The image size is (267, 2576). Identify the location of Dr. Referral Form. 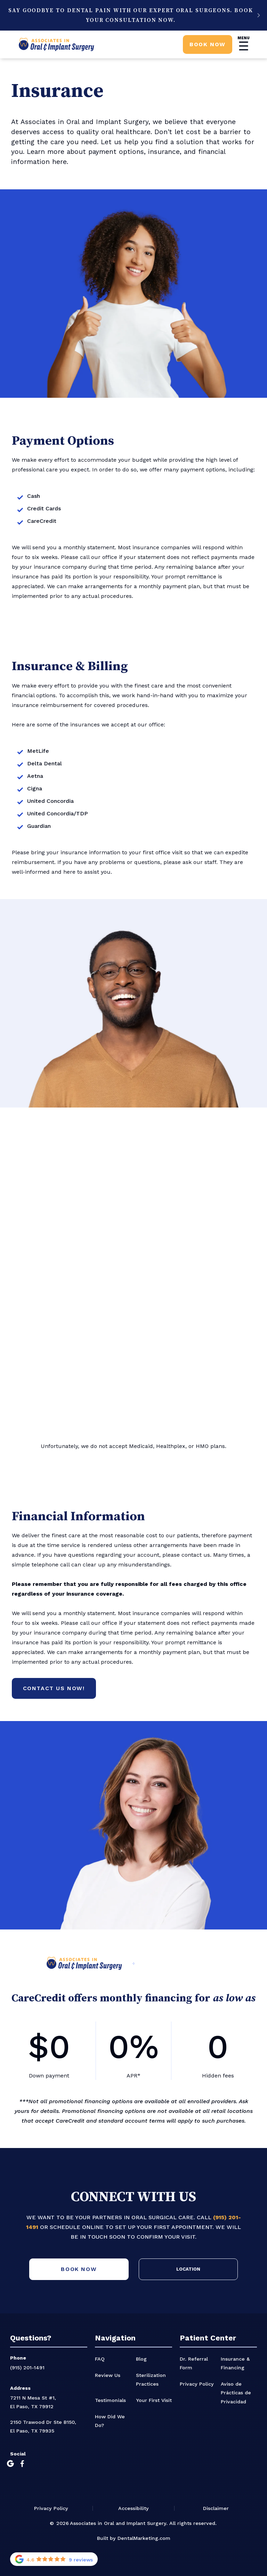
(194, 2363).